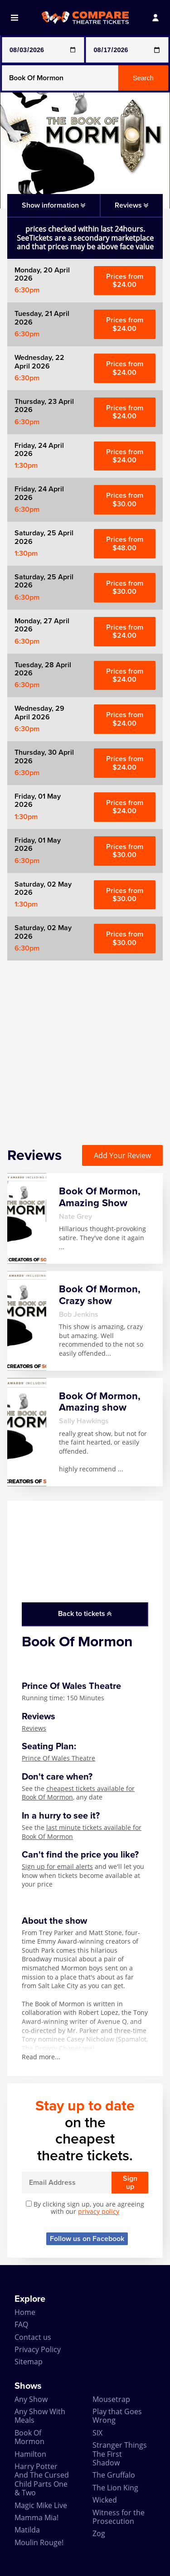  I want to click on Matilda, so click(27, 2530).